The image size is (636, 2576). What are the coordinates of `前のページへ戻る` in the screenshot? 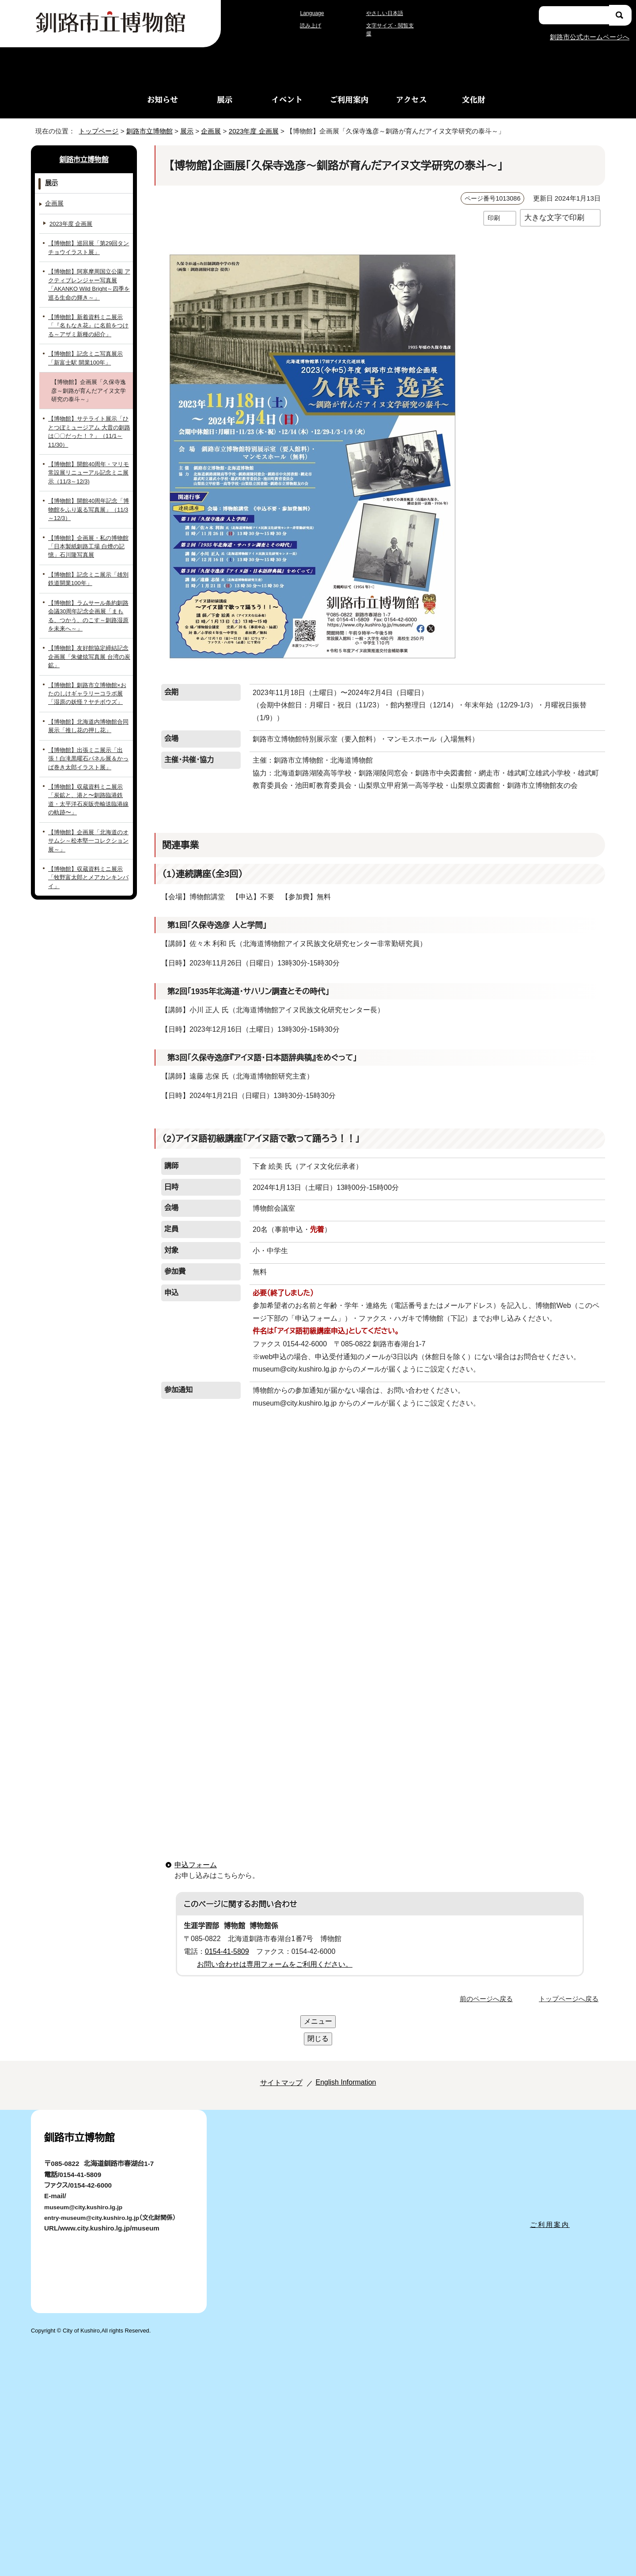 It's located at (488, 1985).